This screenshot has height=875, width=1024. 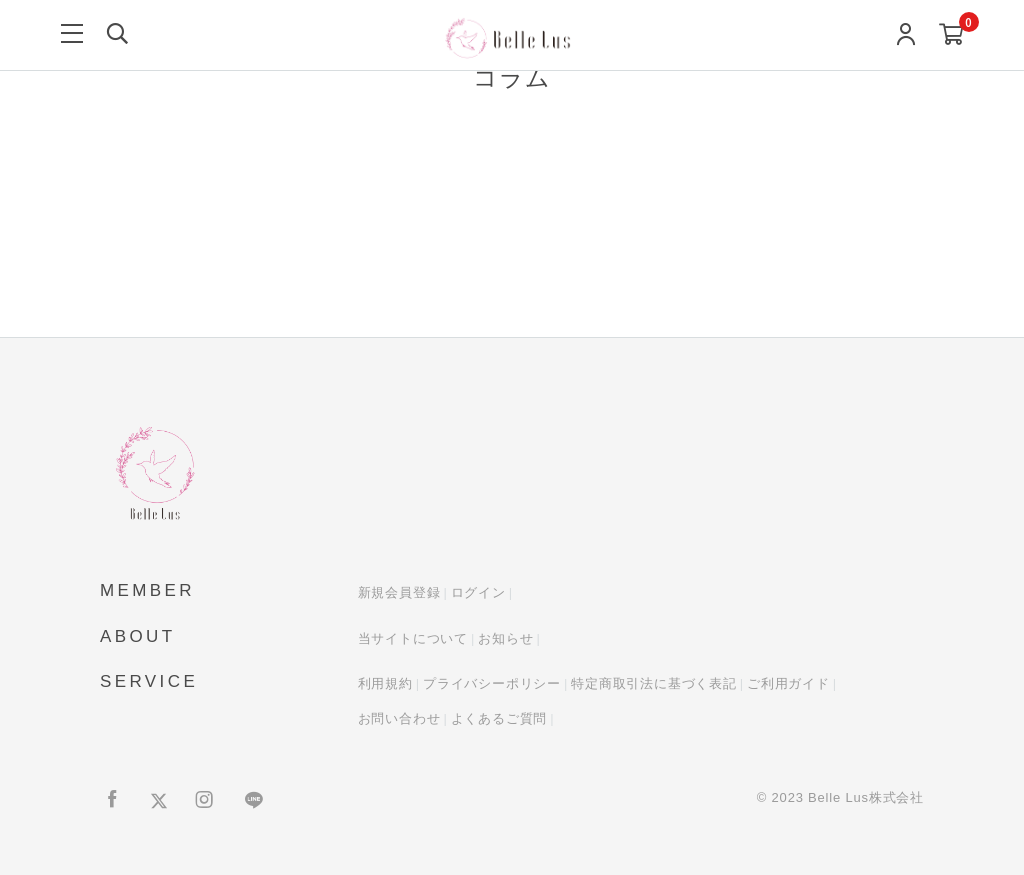 I want to click on 新規会員登録, so click(x=399, y=592).